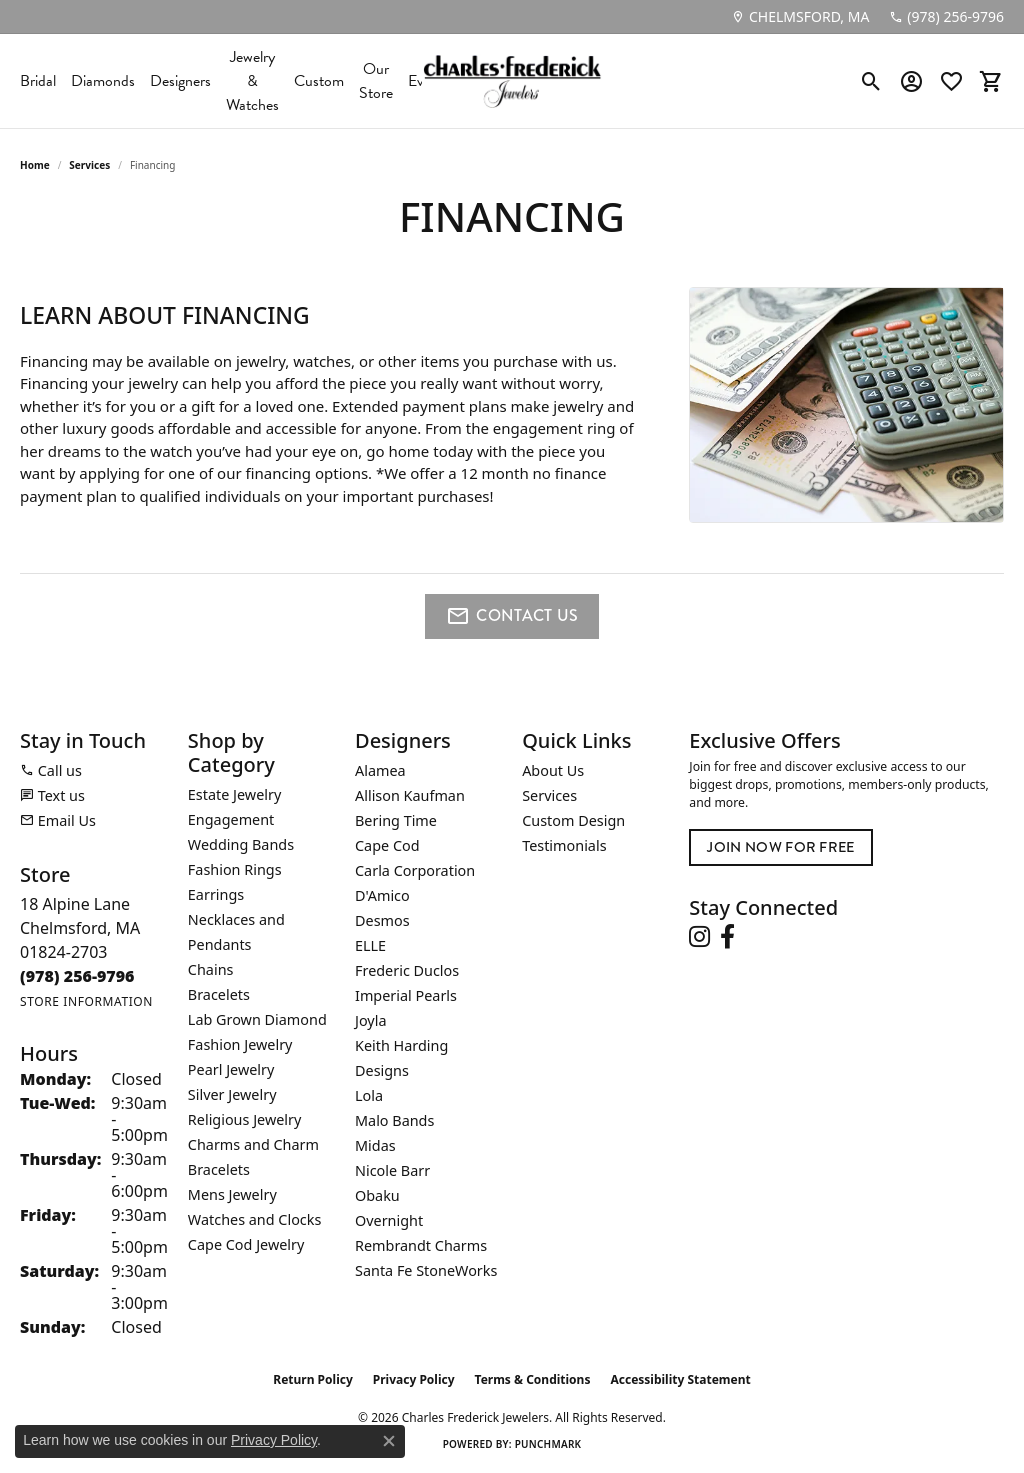  What do you see at coordinates (392, 1170) in the screenshot?
I see `Nicole Barr [menuitem]` at bounding box center [392, 1170].